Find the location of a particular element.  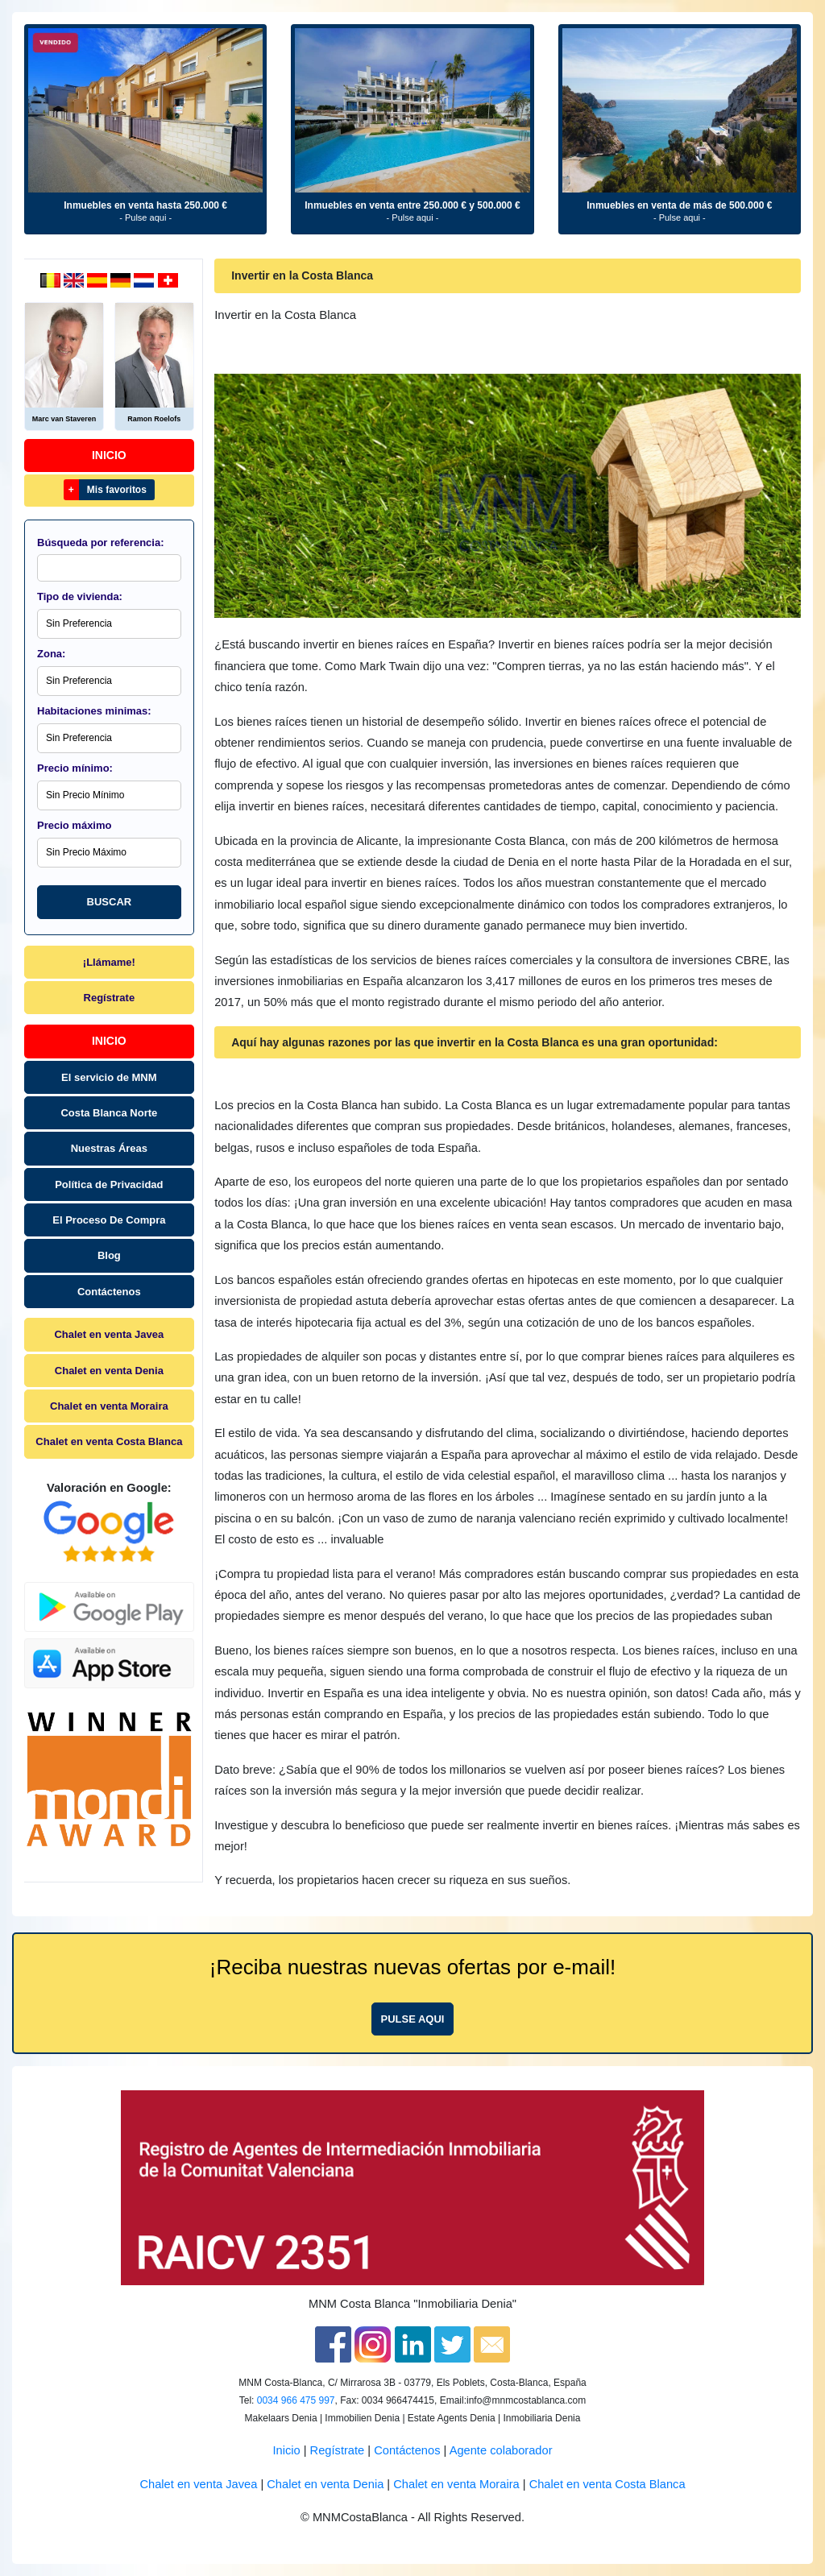

Habitaciones minimas: is located at coordinates (94, 711).